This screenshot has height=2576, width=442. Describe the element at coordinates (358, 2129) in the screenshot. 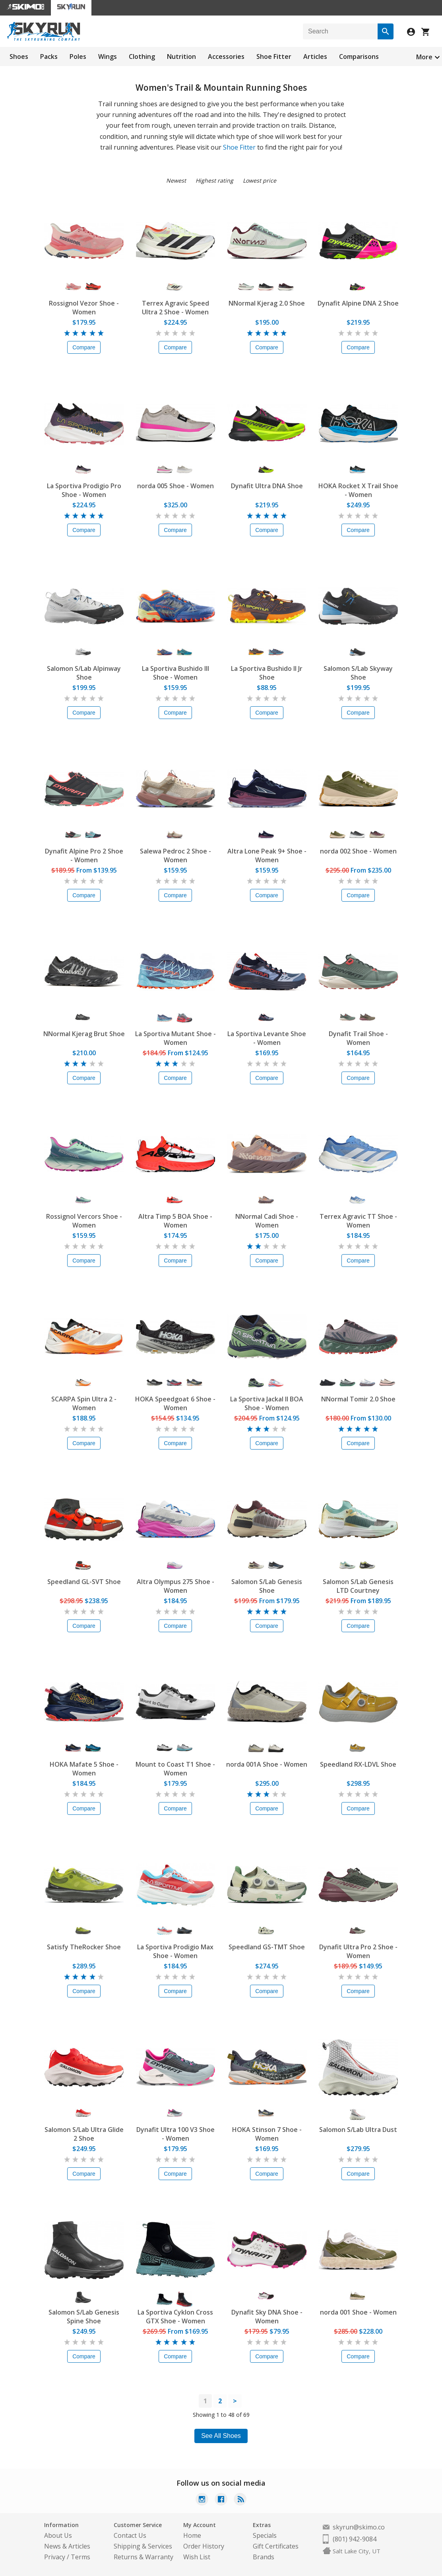

I see `Salomon S/Lab Ultra Dust` at that location.